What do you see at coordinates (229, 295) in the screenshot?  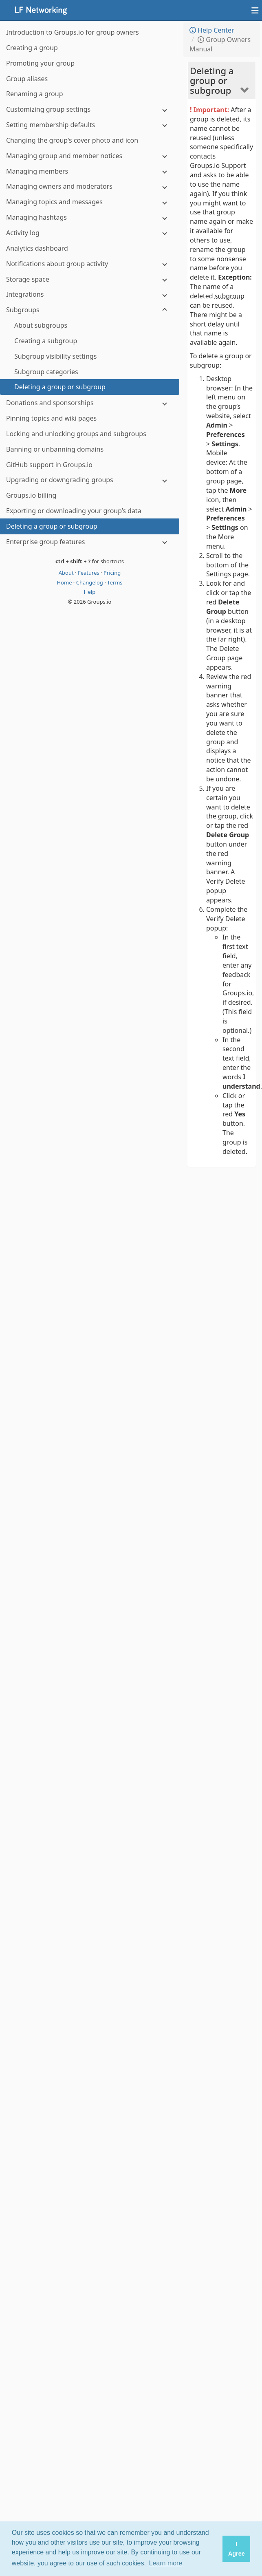 I see `subgroup [button]` at bounding box center [229, 295].